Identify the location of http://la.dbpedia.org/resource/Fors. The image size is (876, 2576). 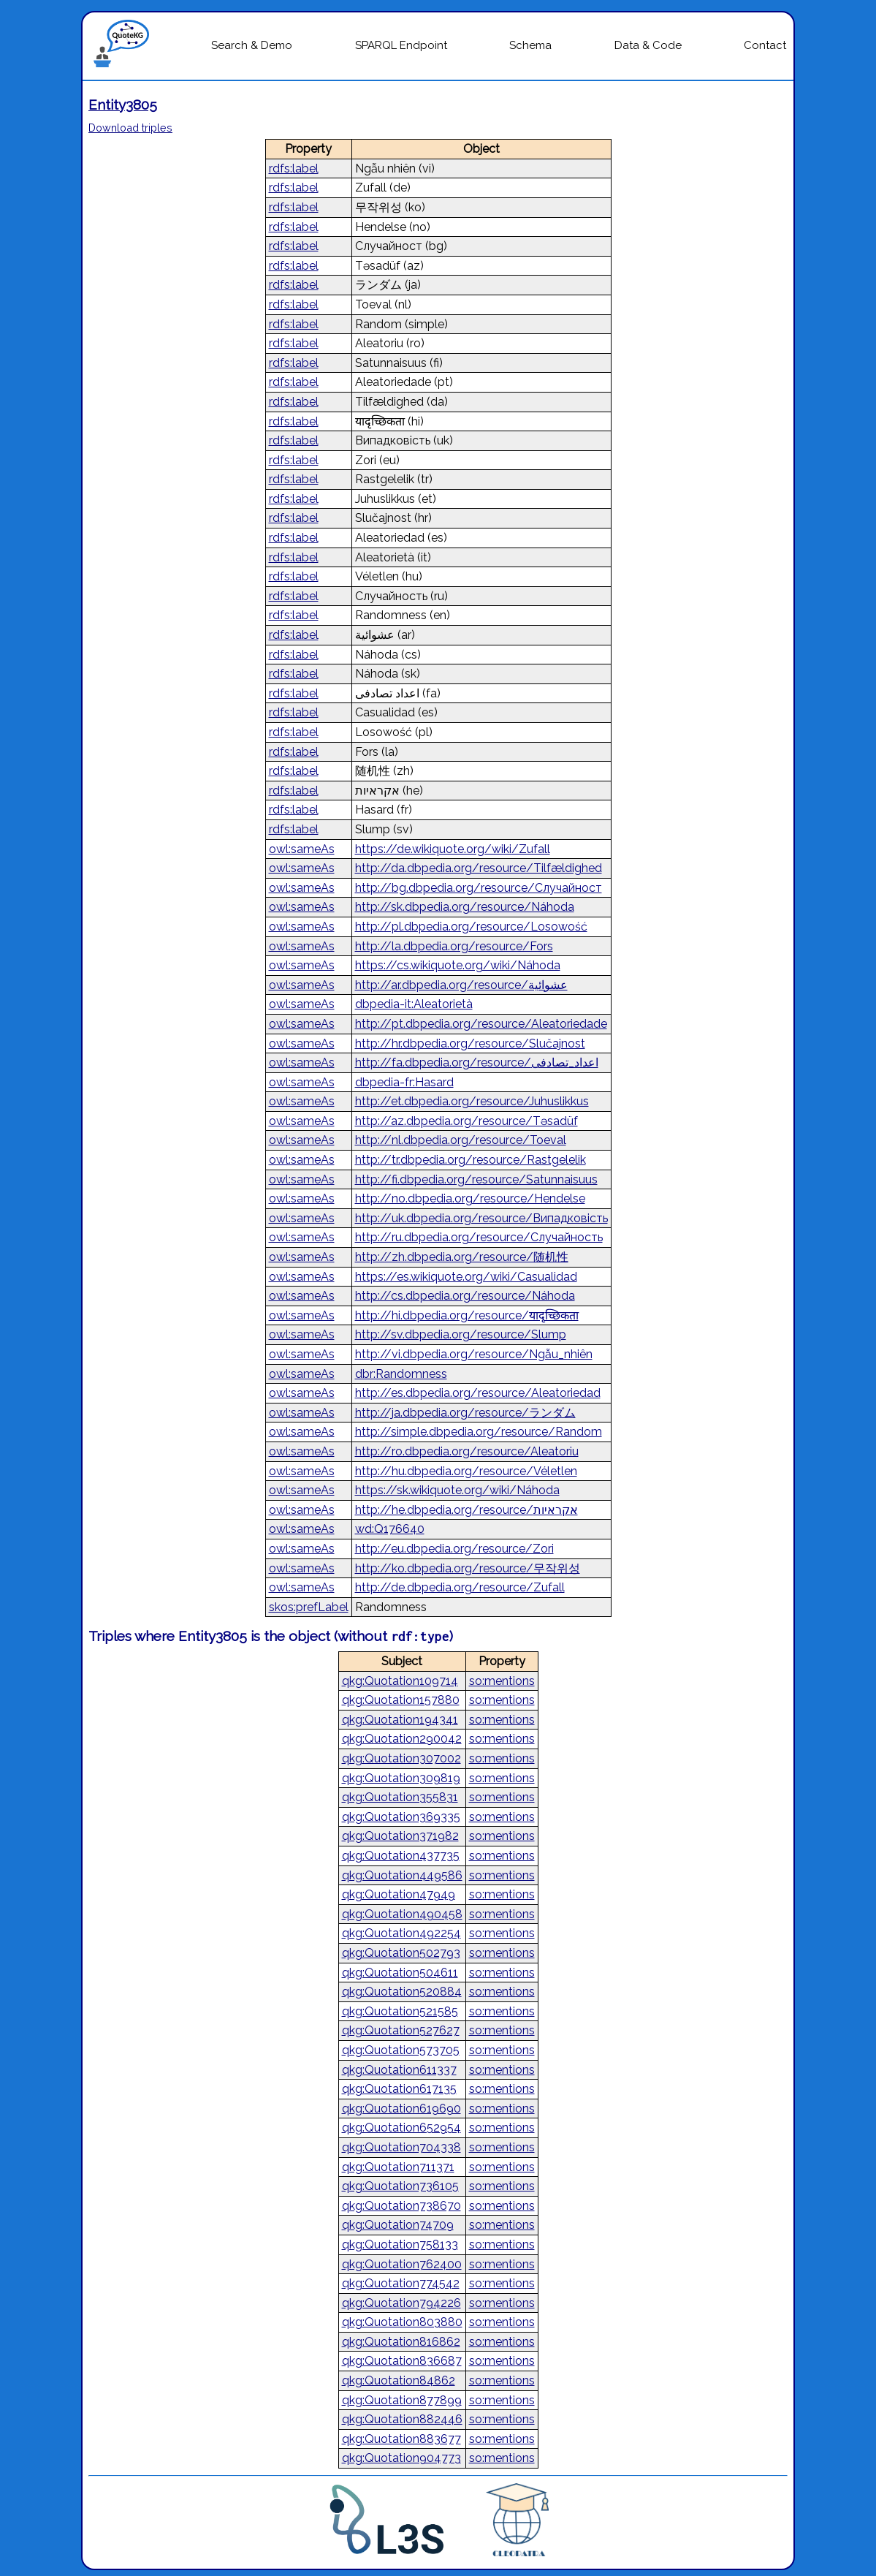
(454, 946).